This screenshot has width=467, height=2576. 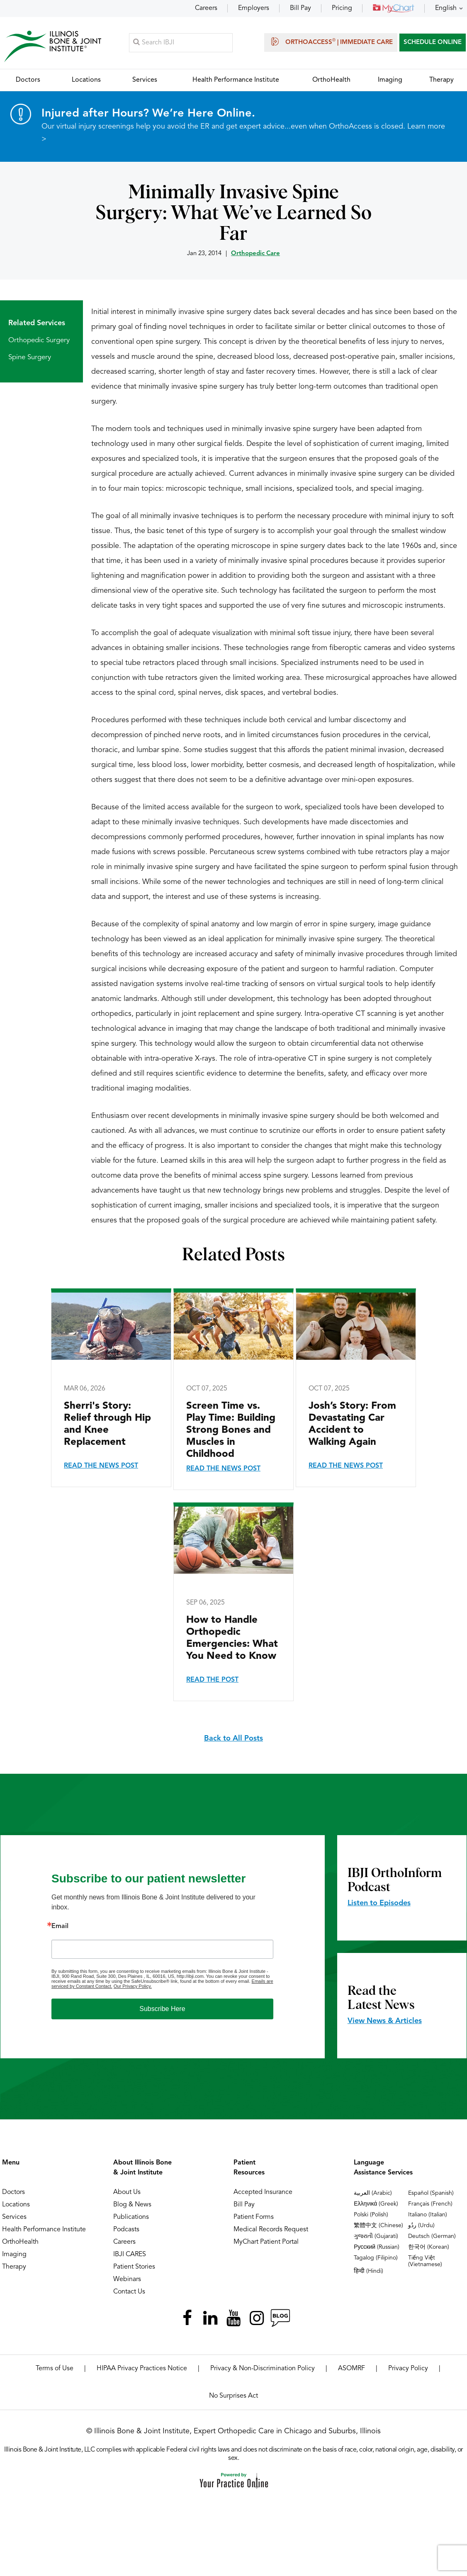 I want to click on Bill Pay, so click(x=300, y=8).